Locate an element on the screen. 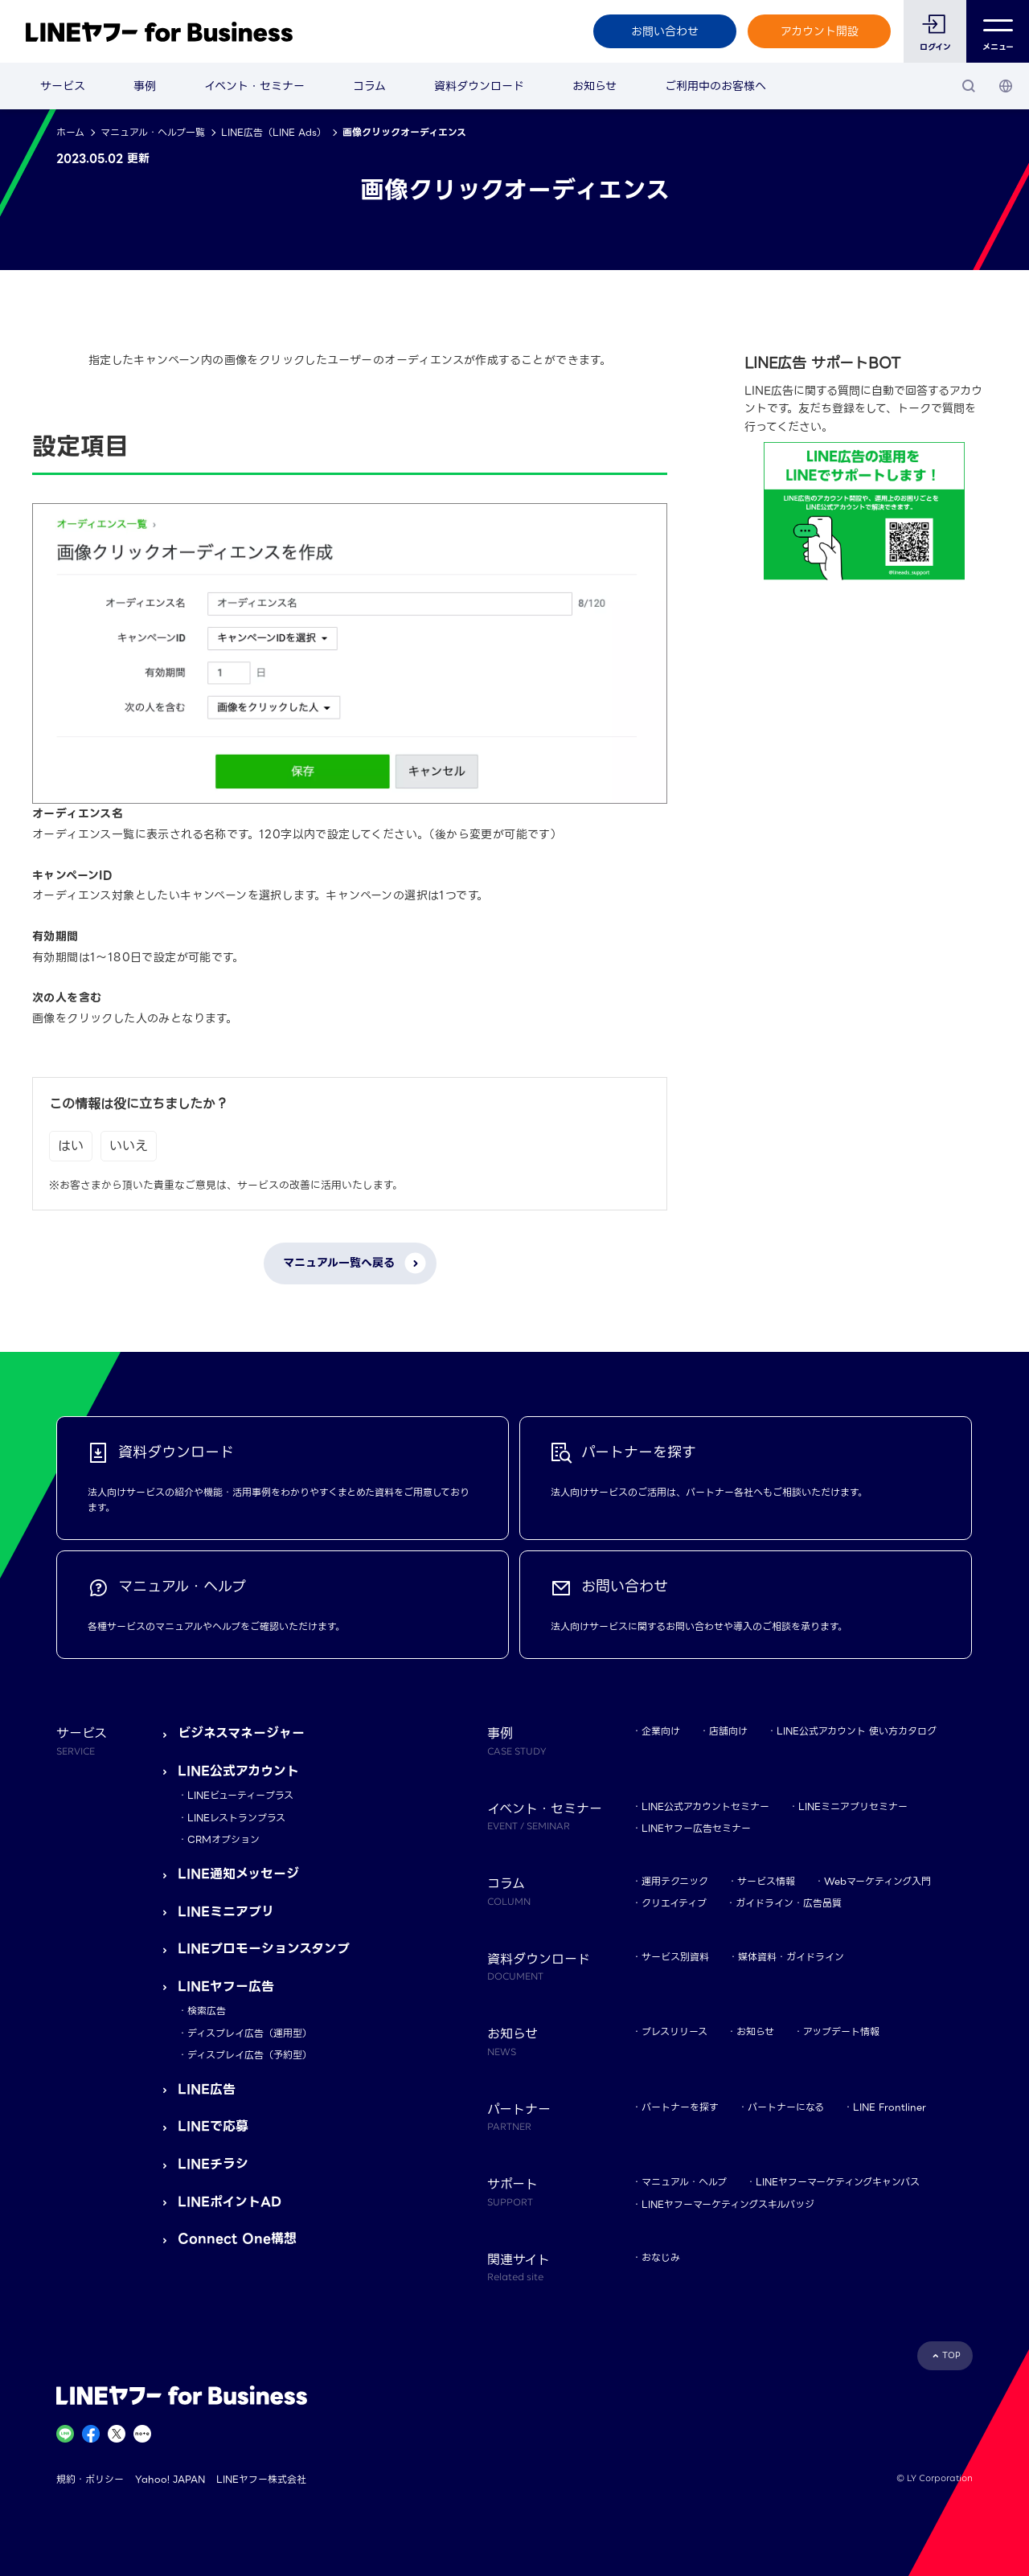 The height and width of the screenshot is (2576, 1029). [検索] is located at coordinates (968, 86).